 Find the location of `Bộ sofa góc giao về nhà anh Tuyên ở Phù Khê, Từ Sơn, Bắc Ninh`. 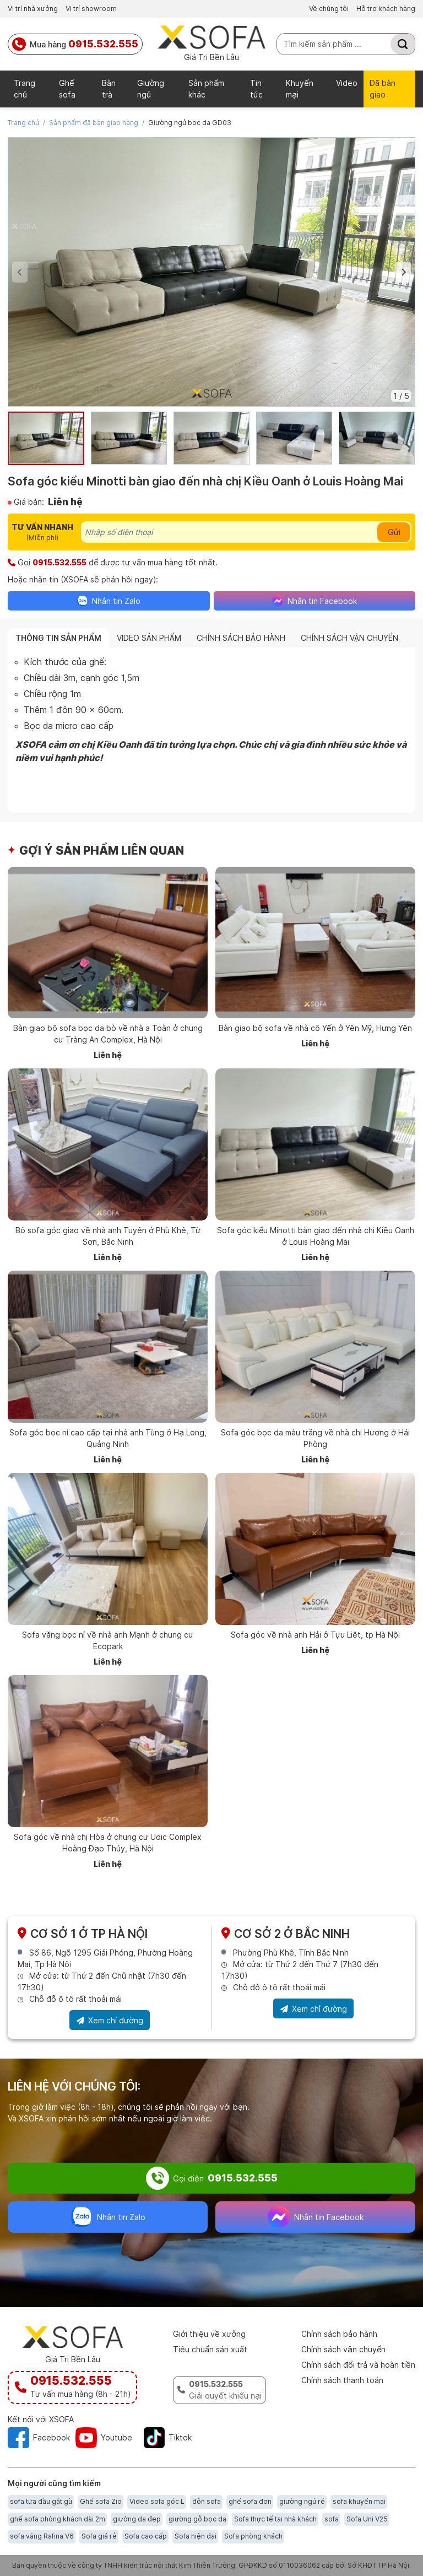

Bộ sofa góc giao về nhà anh Tuyên ở Phù Khê, Từ Sơn, Bắc Ninh is located at coordinates (107, 1235).